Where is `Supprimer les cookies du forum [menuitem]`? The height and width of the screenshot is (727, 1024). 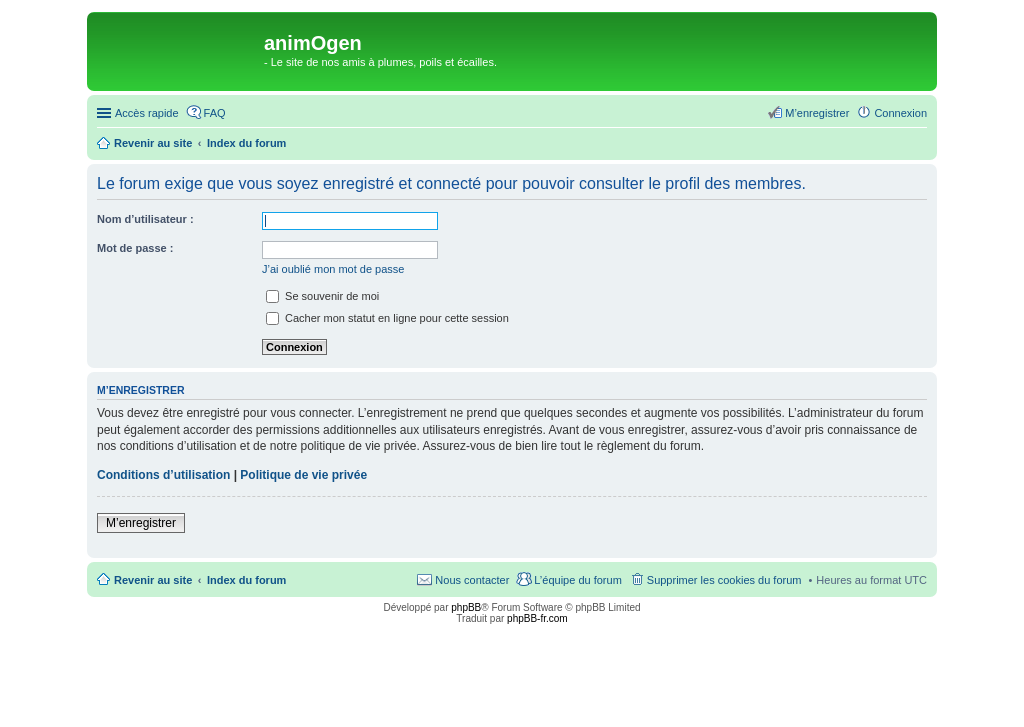 Supprimer les cookies du forum [menuitem] is located at coordinates (724, 580).